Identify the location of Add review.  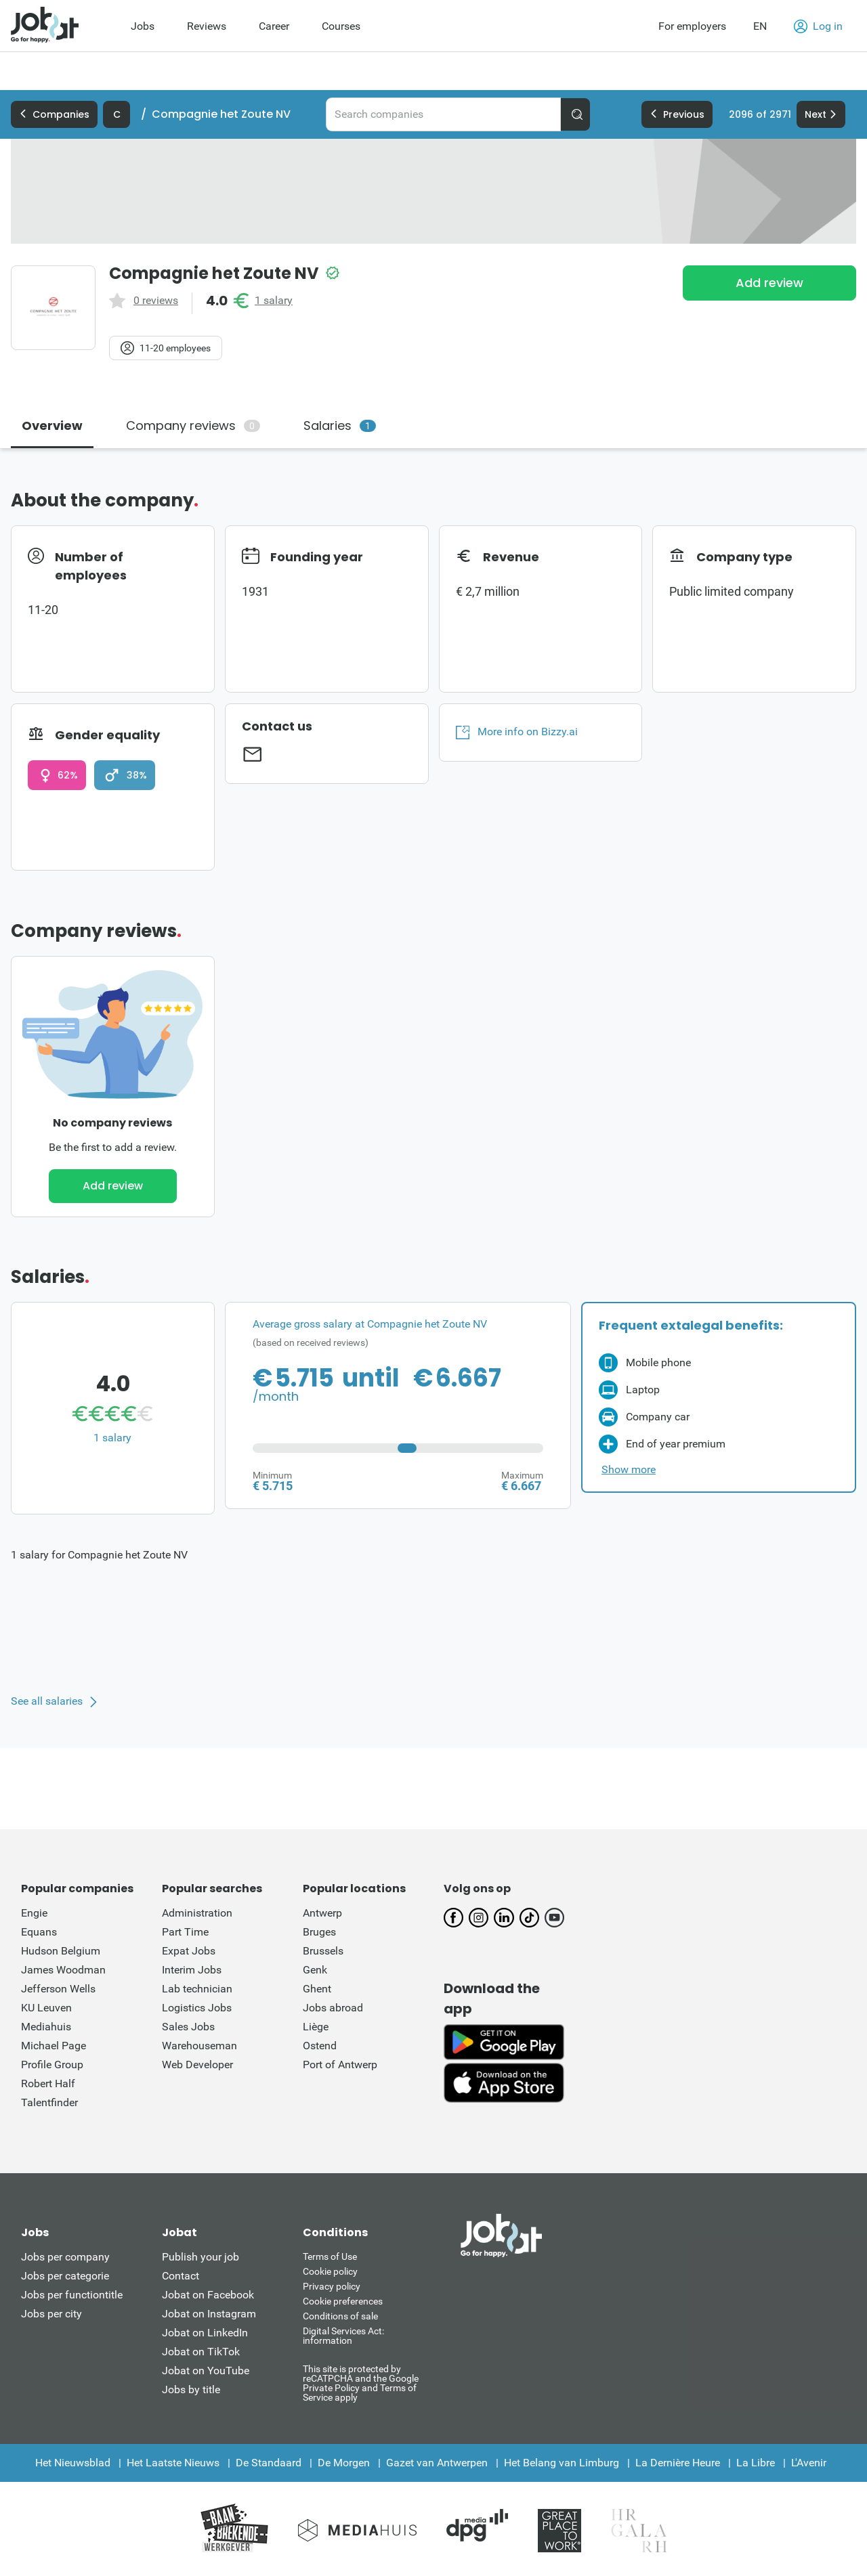
(769, 282).